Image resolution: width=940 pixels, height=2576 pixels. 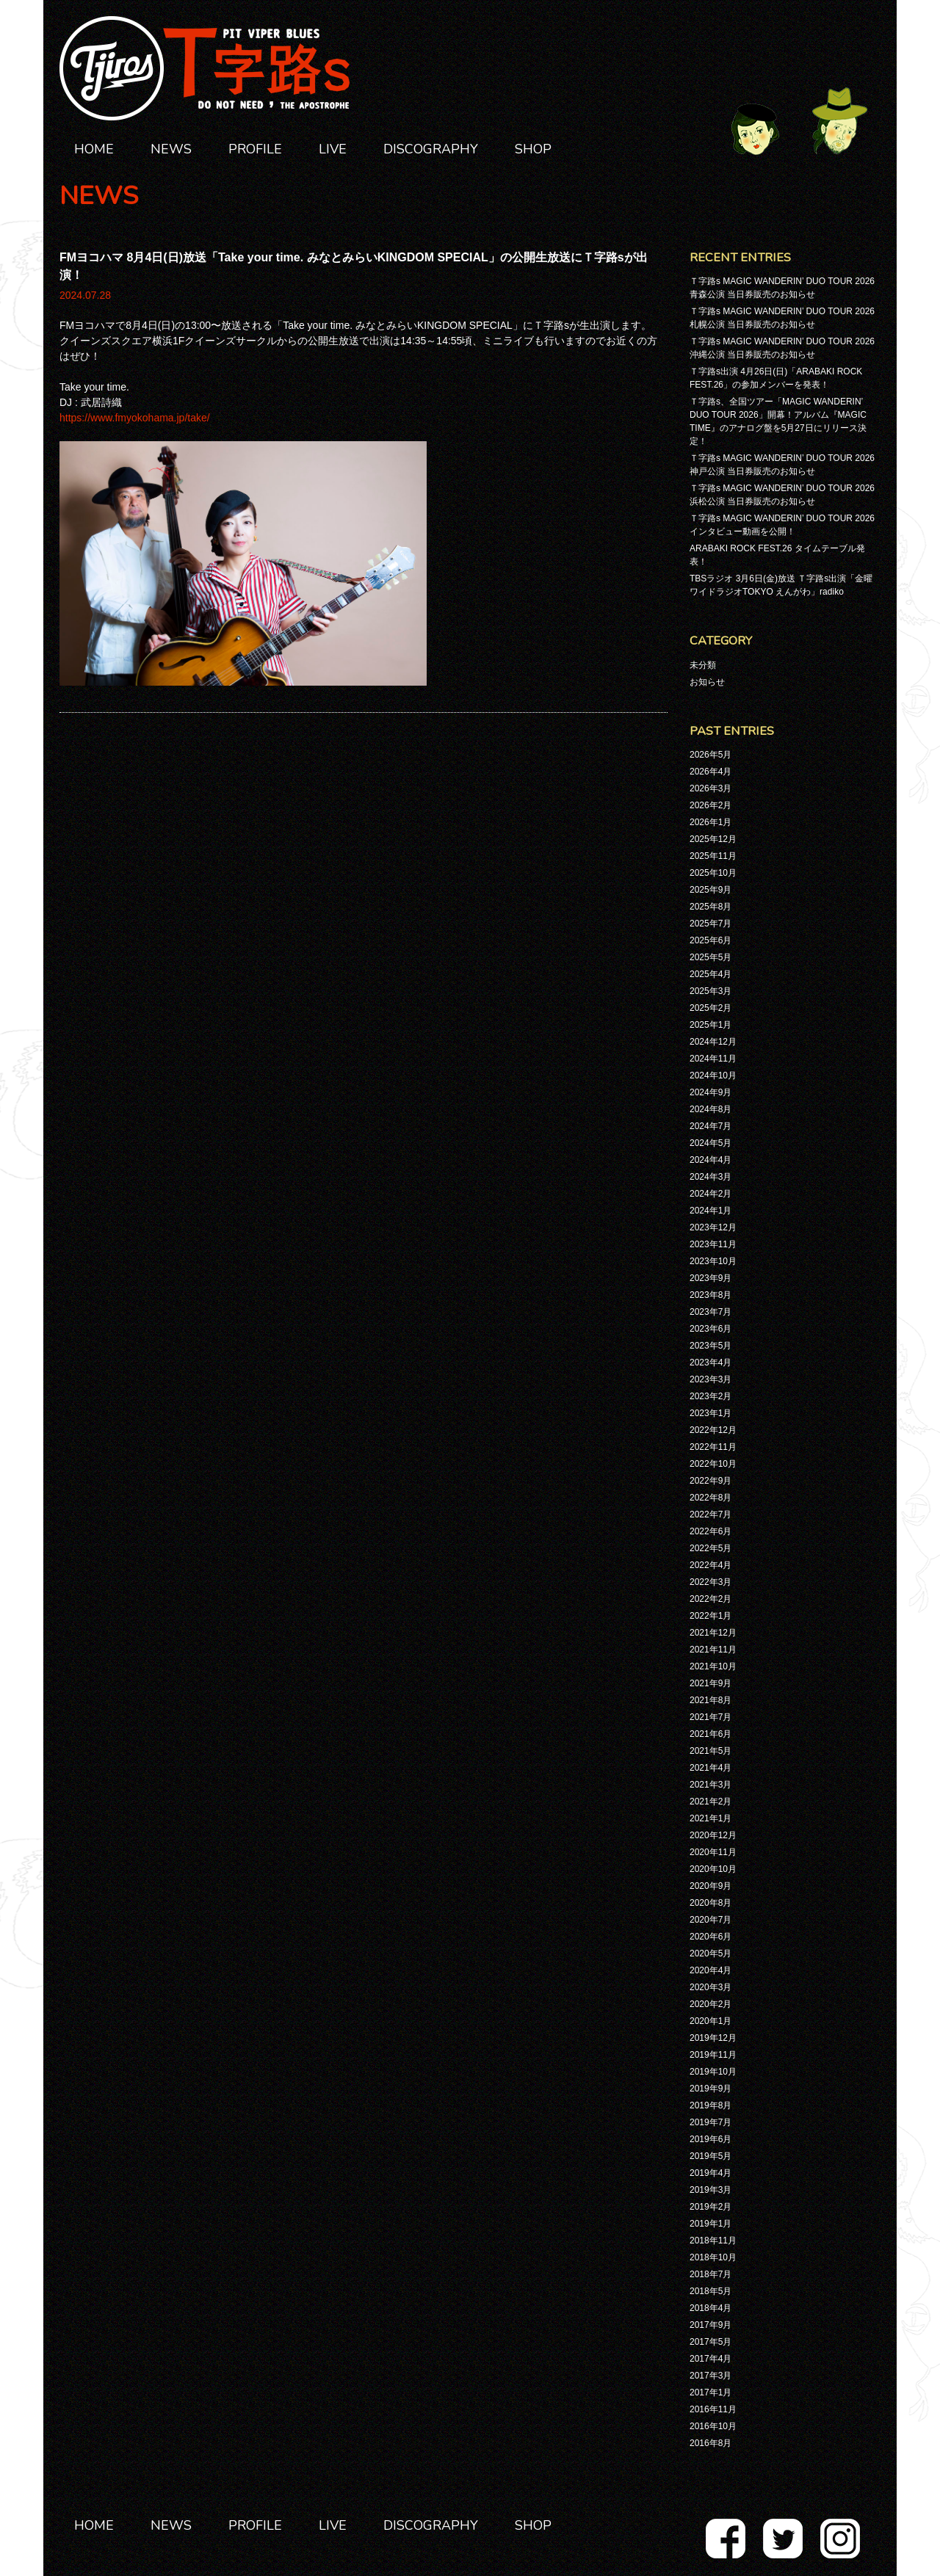 What do you see at coordinates (710, 1379) in the screenshot?
I see `2023年3月` at bounding box center [710, 1379].